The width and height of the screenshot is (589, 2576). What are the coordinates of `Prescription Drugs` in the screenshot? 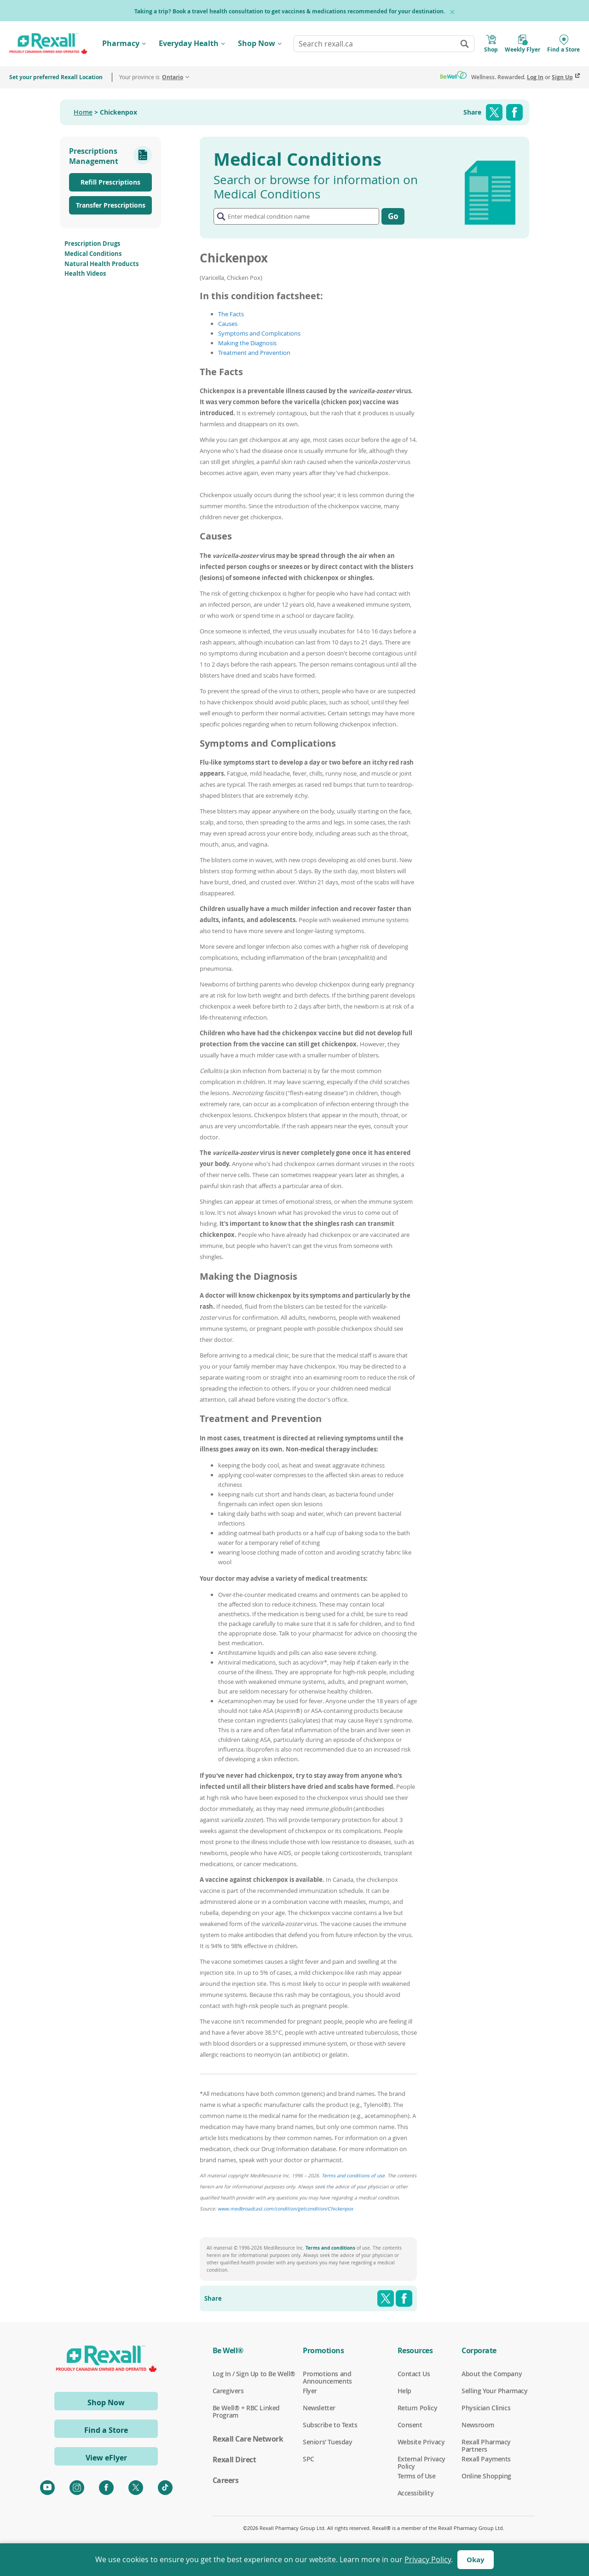 It's located at (92, 243).